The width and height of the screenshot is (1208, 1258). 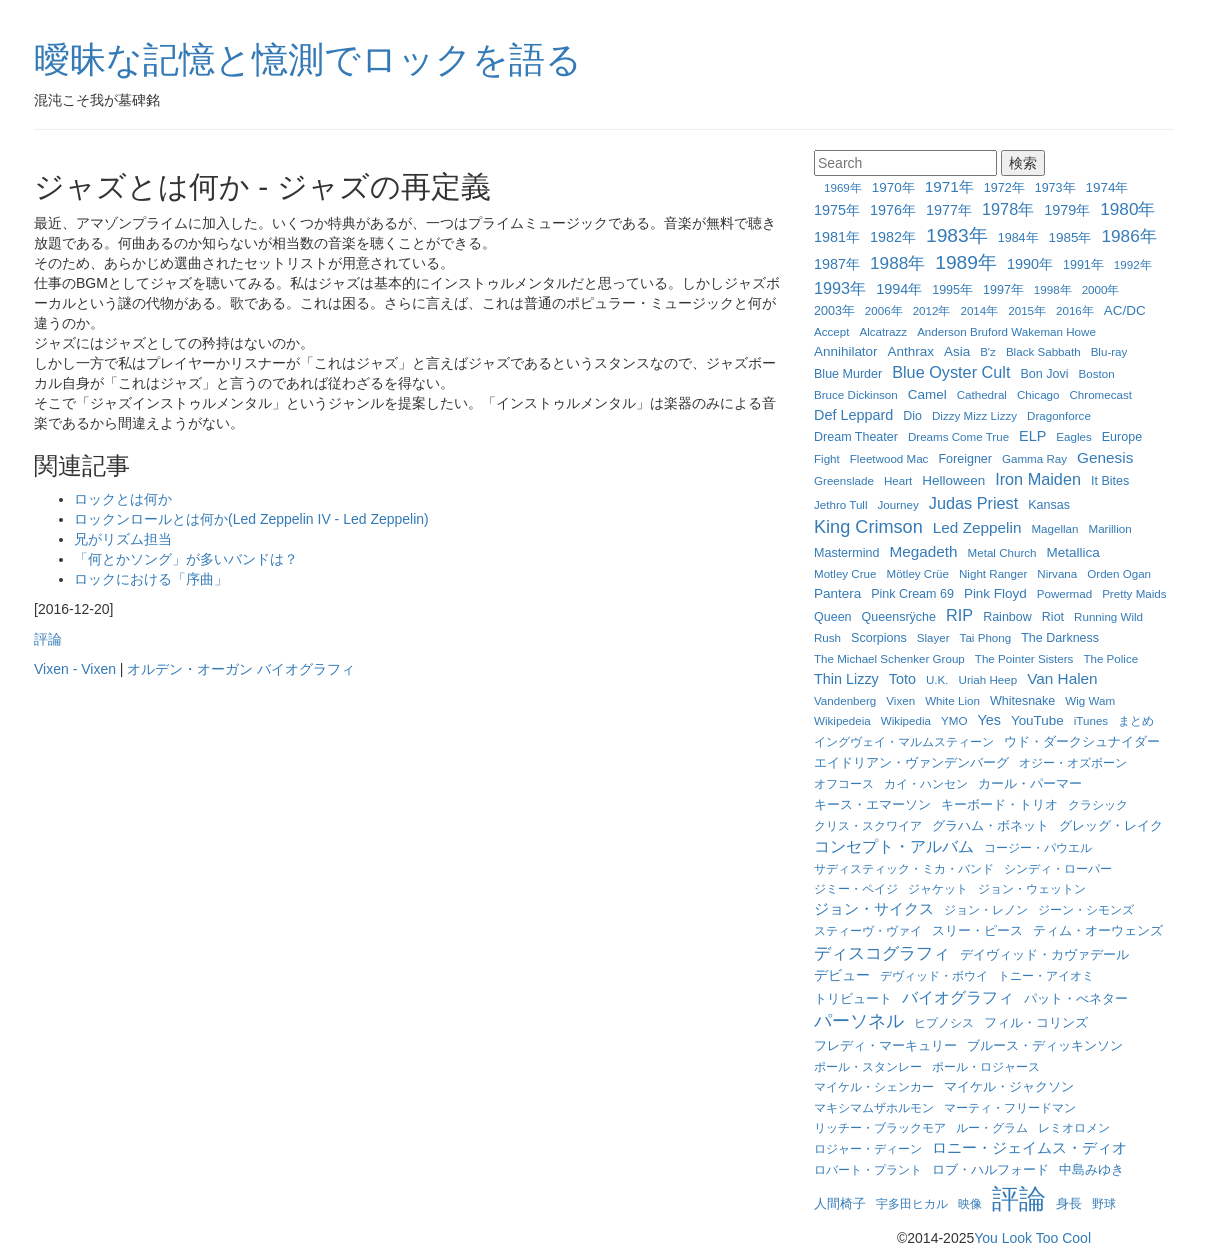 I want to click on Helloween, so click(x=953, y=480).